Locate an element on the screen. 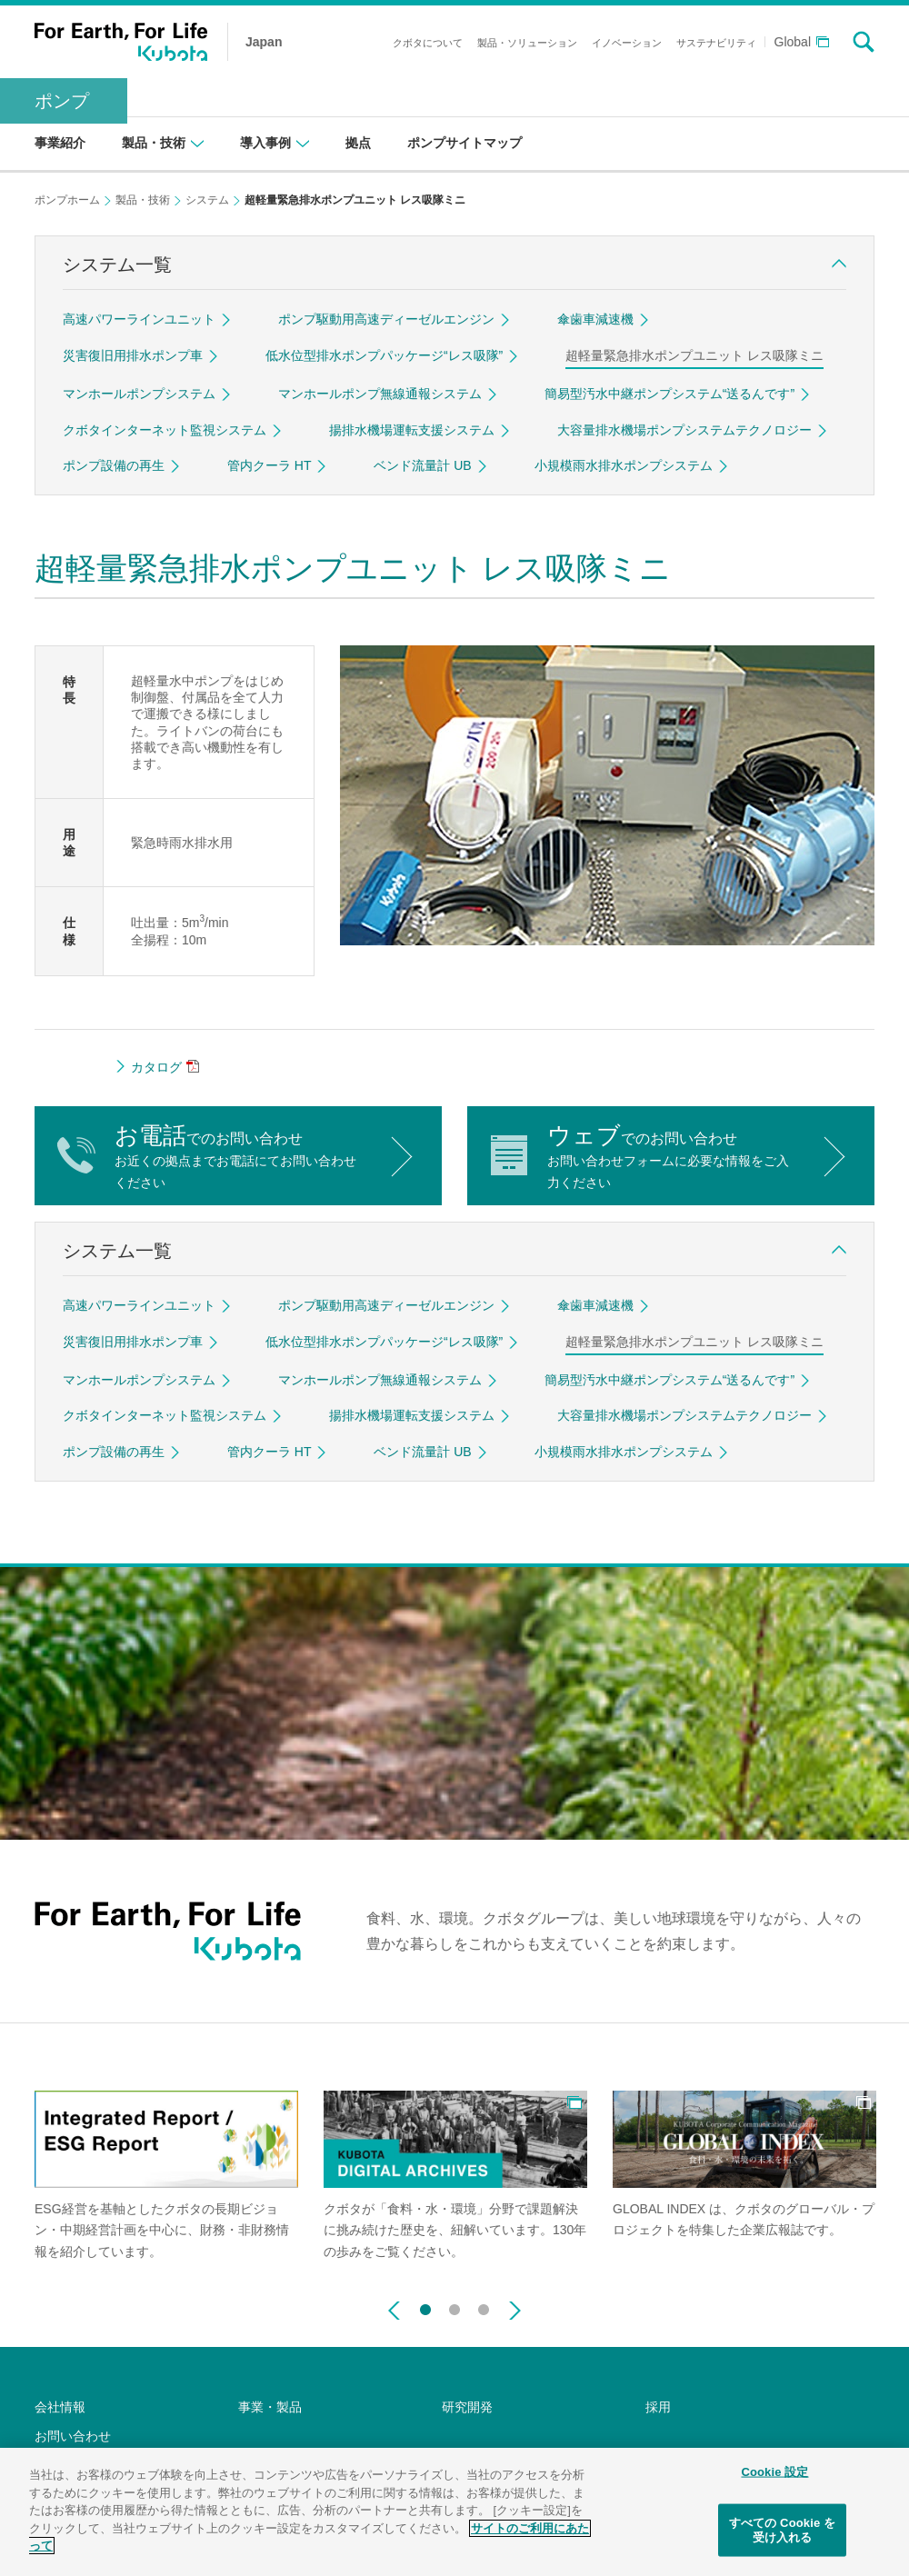 This screenshot has width=909, height=2576. search is located at coordinates (863, 42).